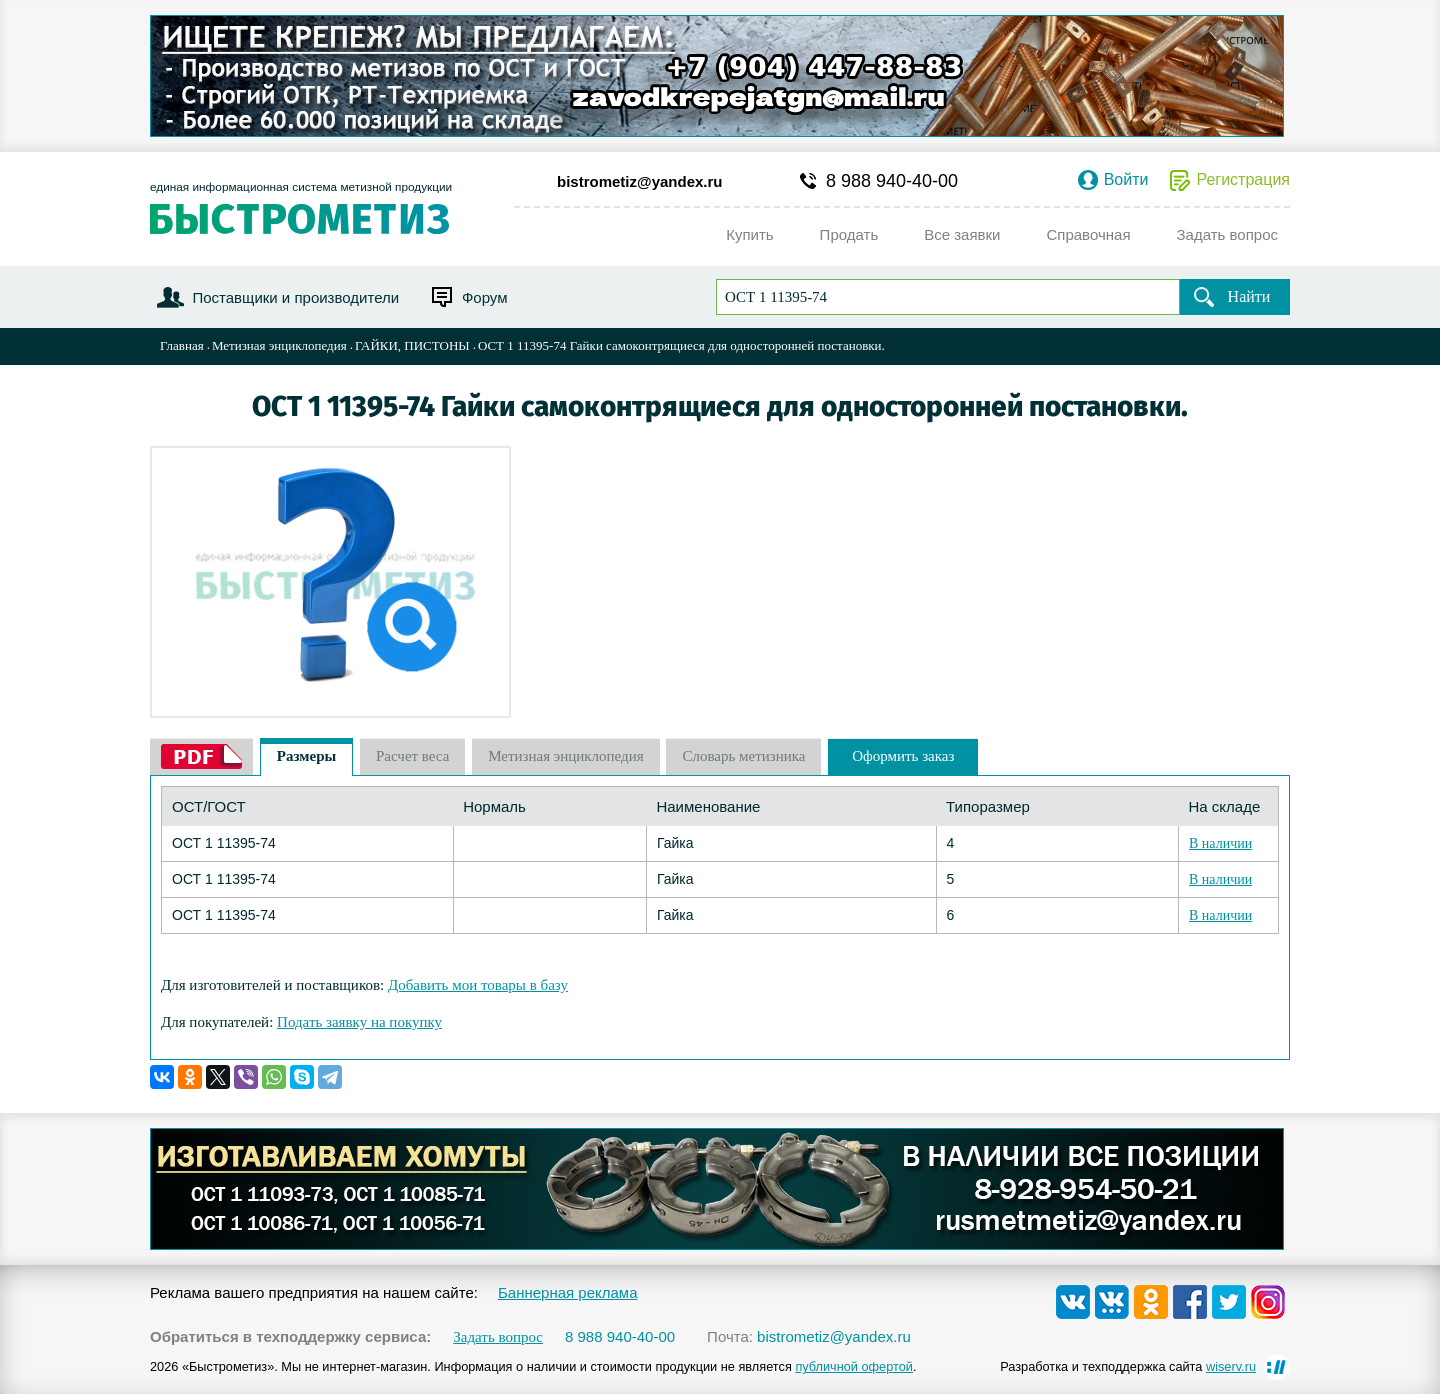 The height and width of the screenshot is (1394, 1440). What do you see at coordinates (485, 297) in the screenshot?
I see `Форум` at bounding box center [485, 297].